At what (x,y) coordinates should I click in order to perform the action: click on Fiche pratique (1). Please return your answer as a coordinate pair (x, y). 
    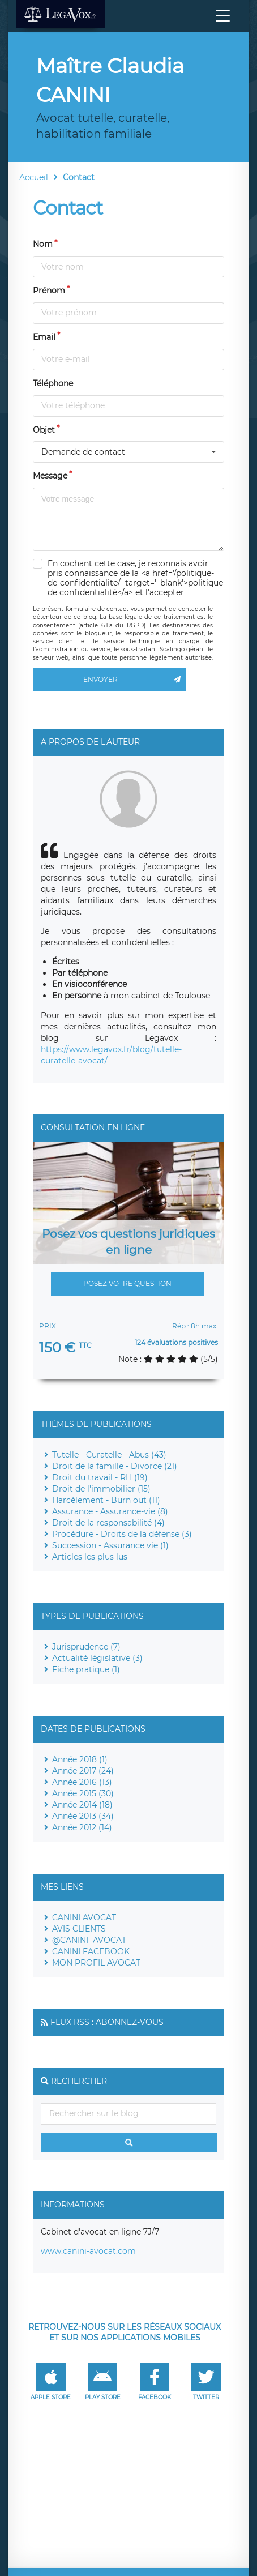
    Looking at the image, I should click on (86, 1669).